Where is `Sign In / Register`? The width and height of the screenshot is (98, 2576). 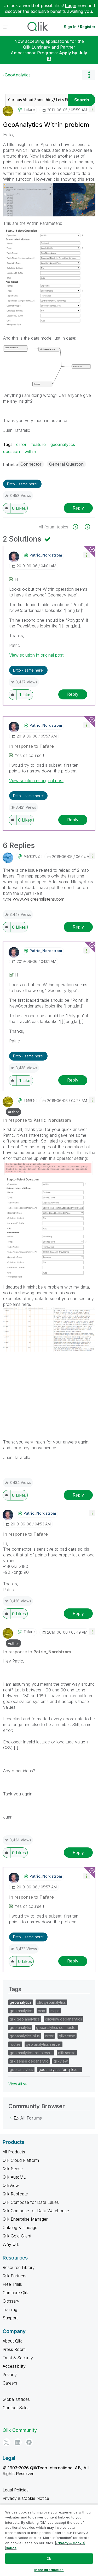 Sign In / Register is located at coordinates (79, 26).